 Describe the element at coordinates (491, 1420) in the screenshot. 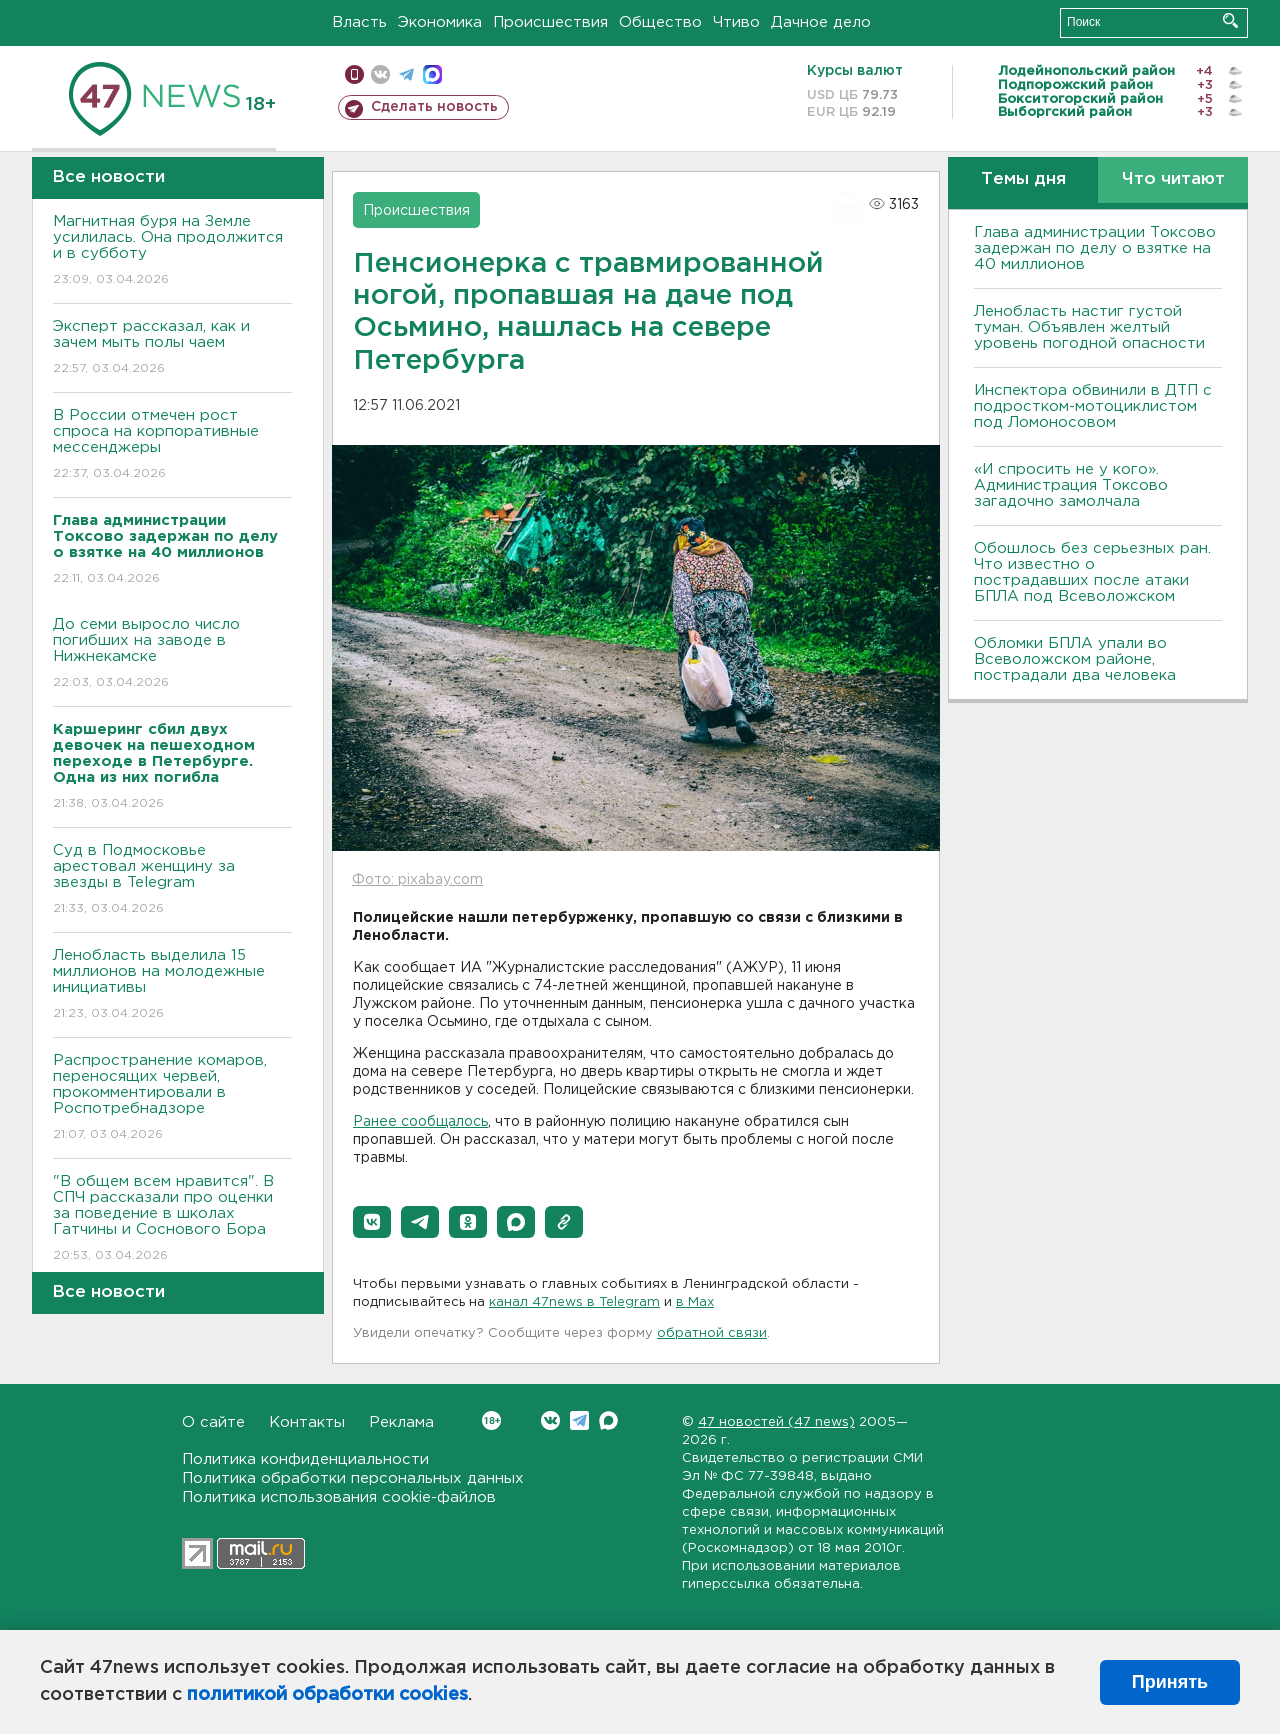

I see `Вконтакте` at that location.